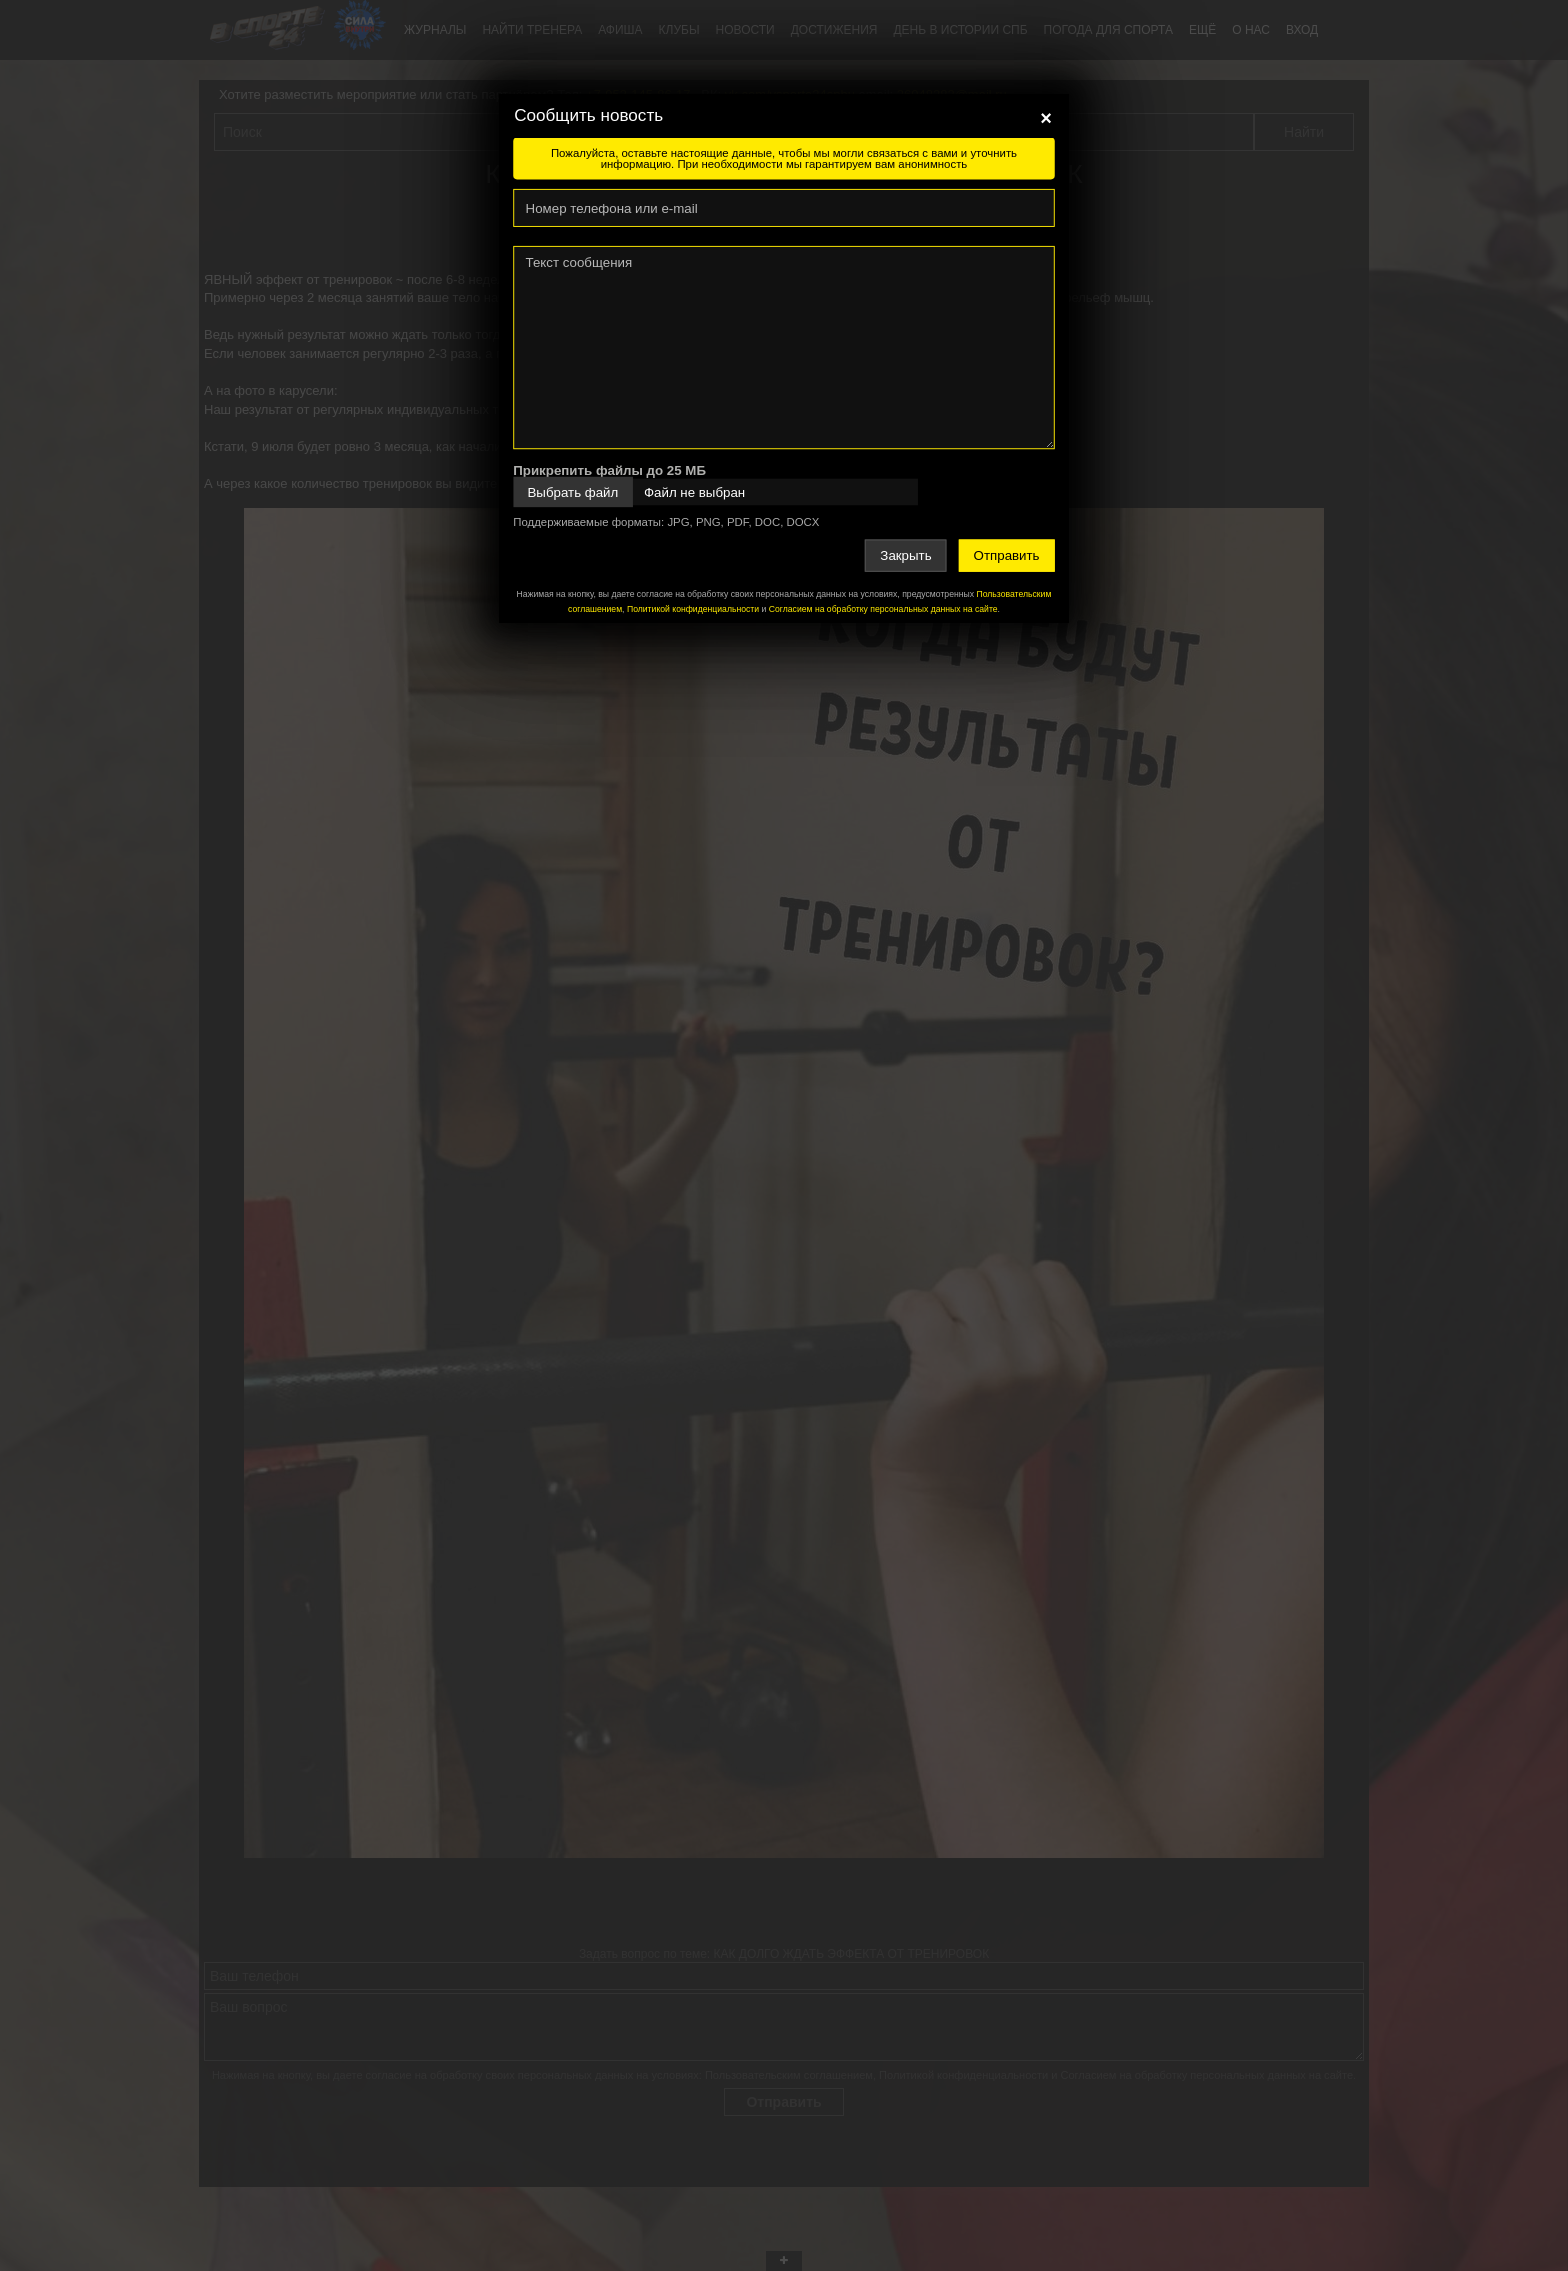  Describe the element at coordinates (905, 555) in the screenshot. I see `Закрыть` at that location.